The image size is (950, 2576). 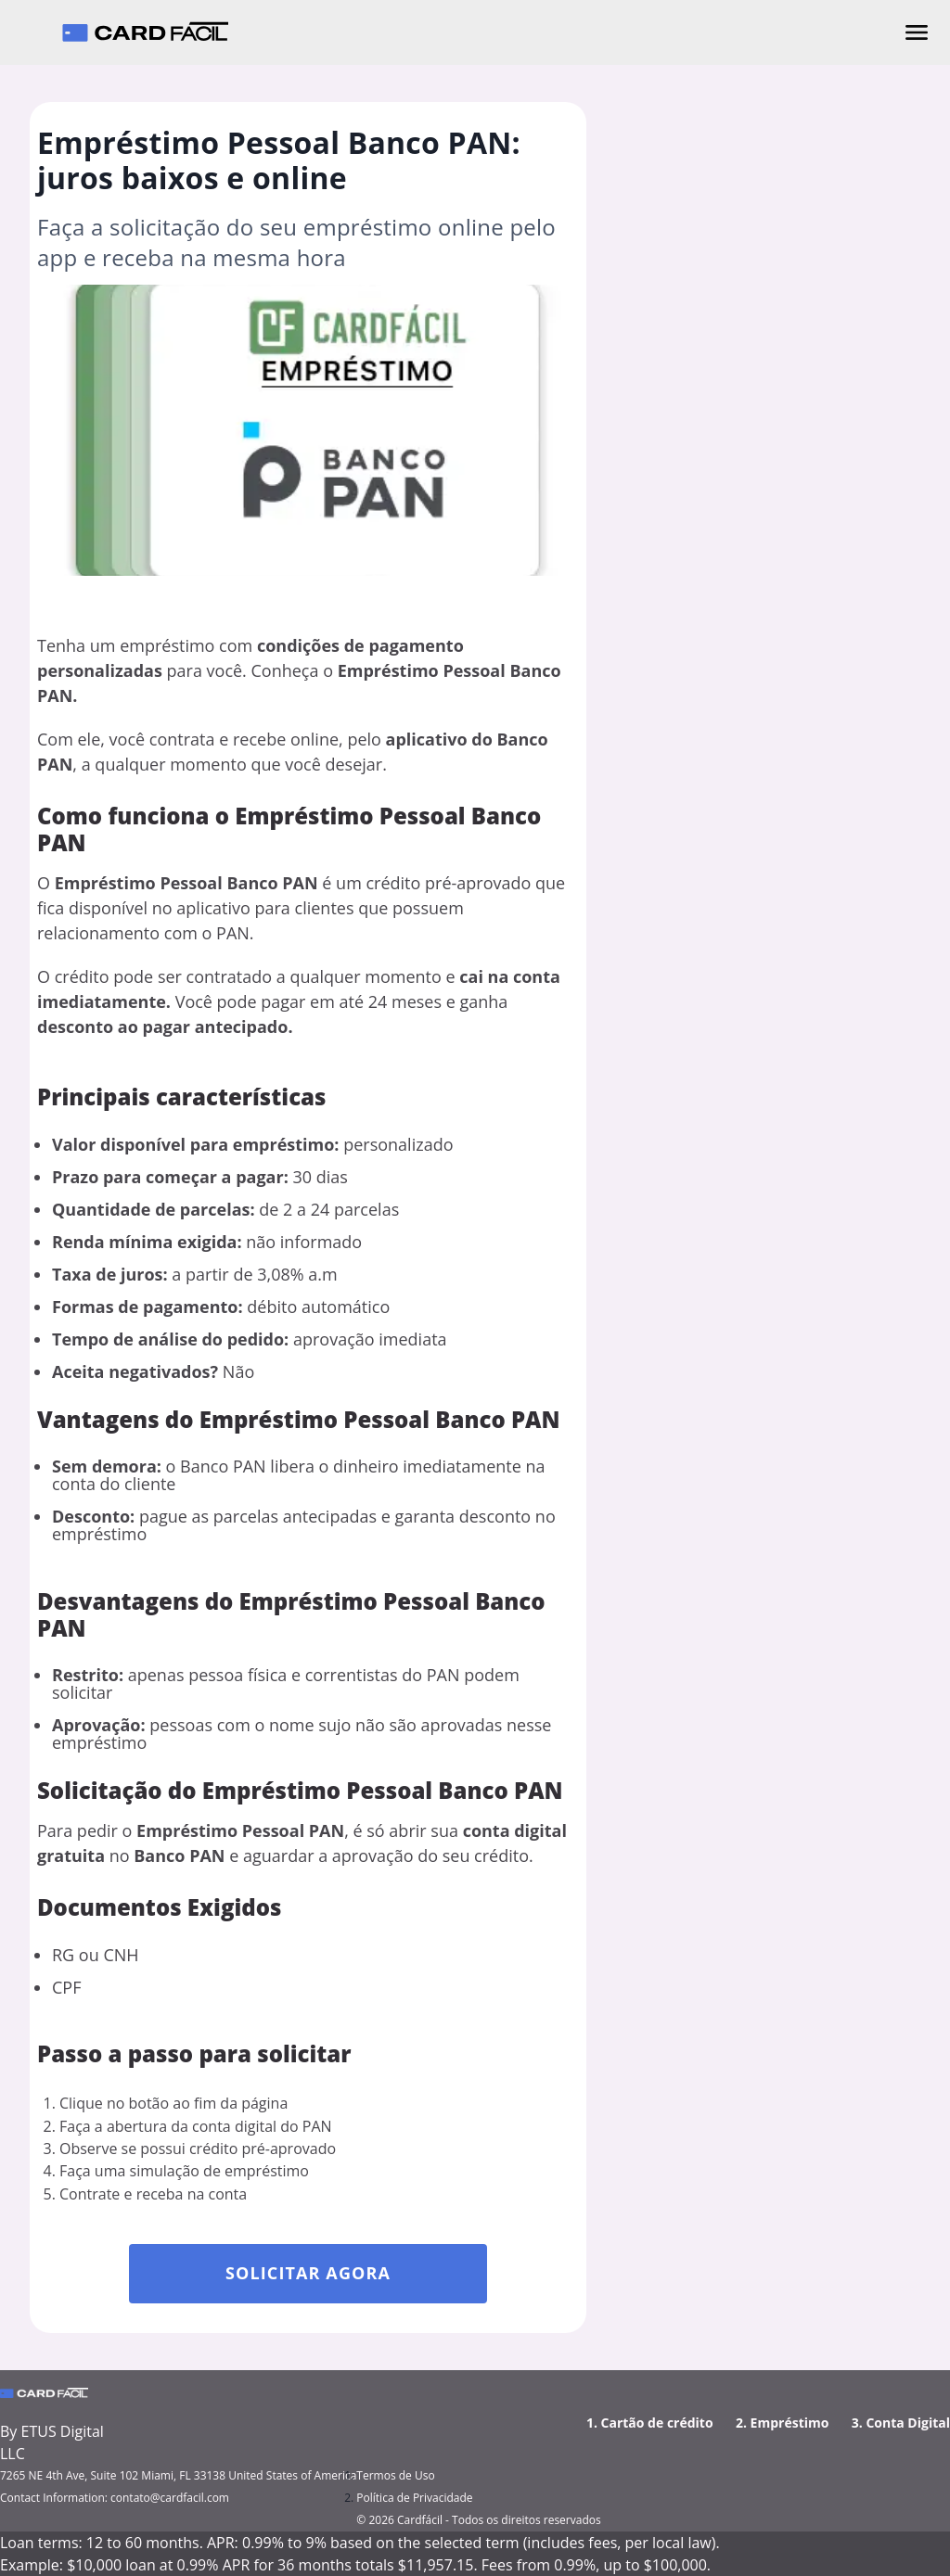 What do you see at coordinates (145, 32) in the screenshot?
I see `[Cardfácil - Página inicial]` at bounding box center [145, 32].